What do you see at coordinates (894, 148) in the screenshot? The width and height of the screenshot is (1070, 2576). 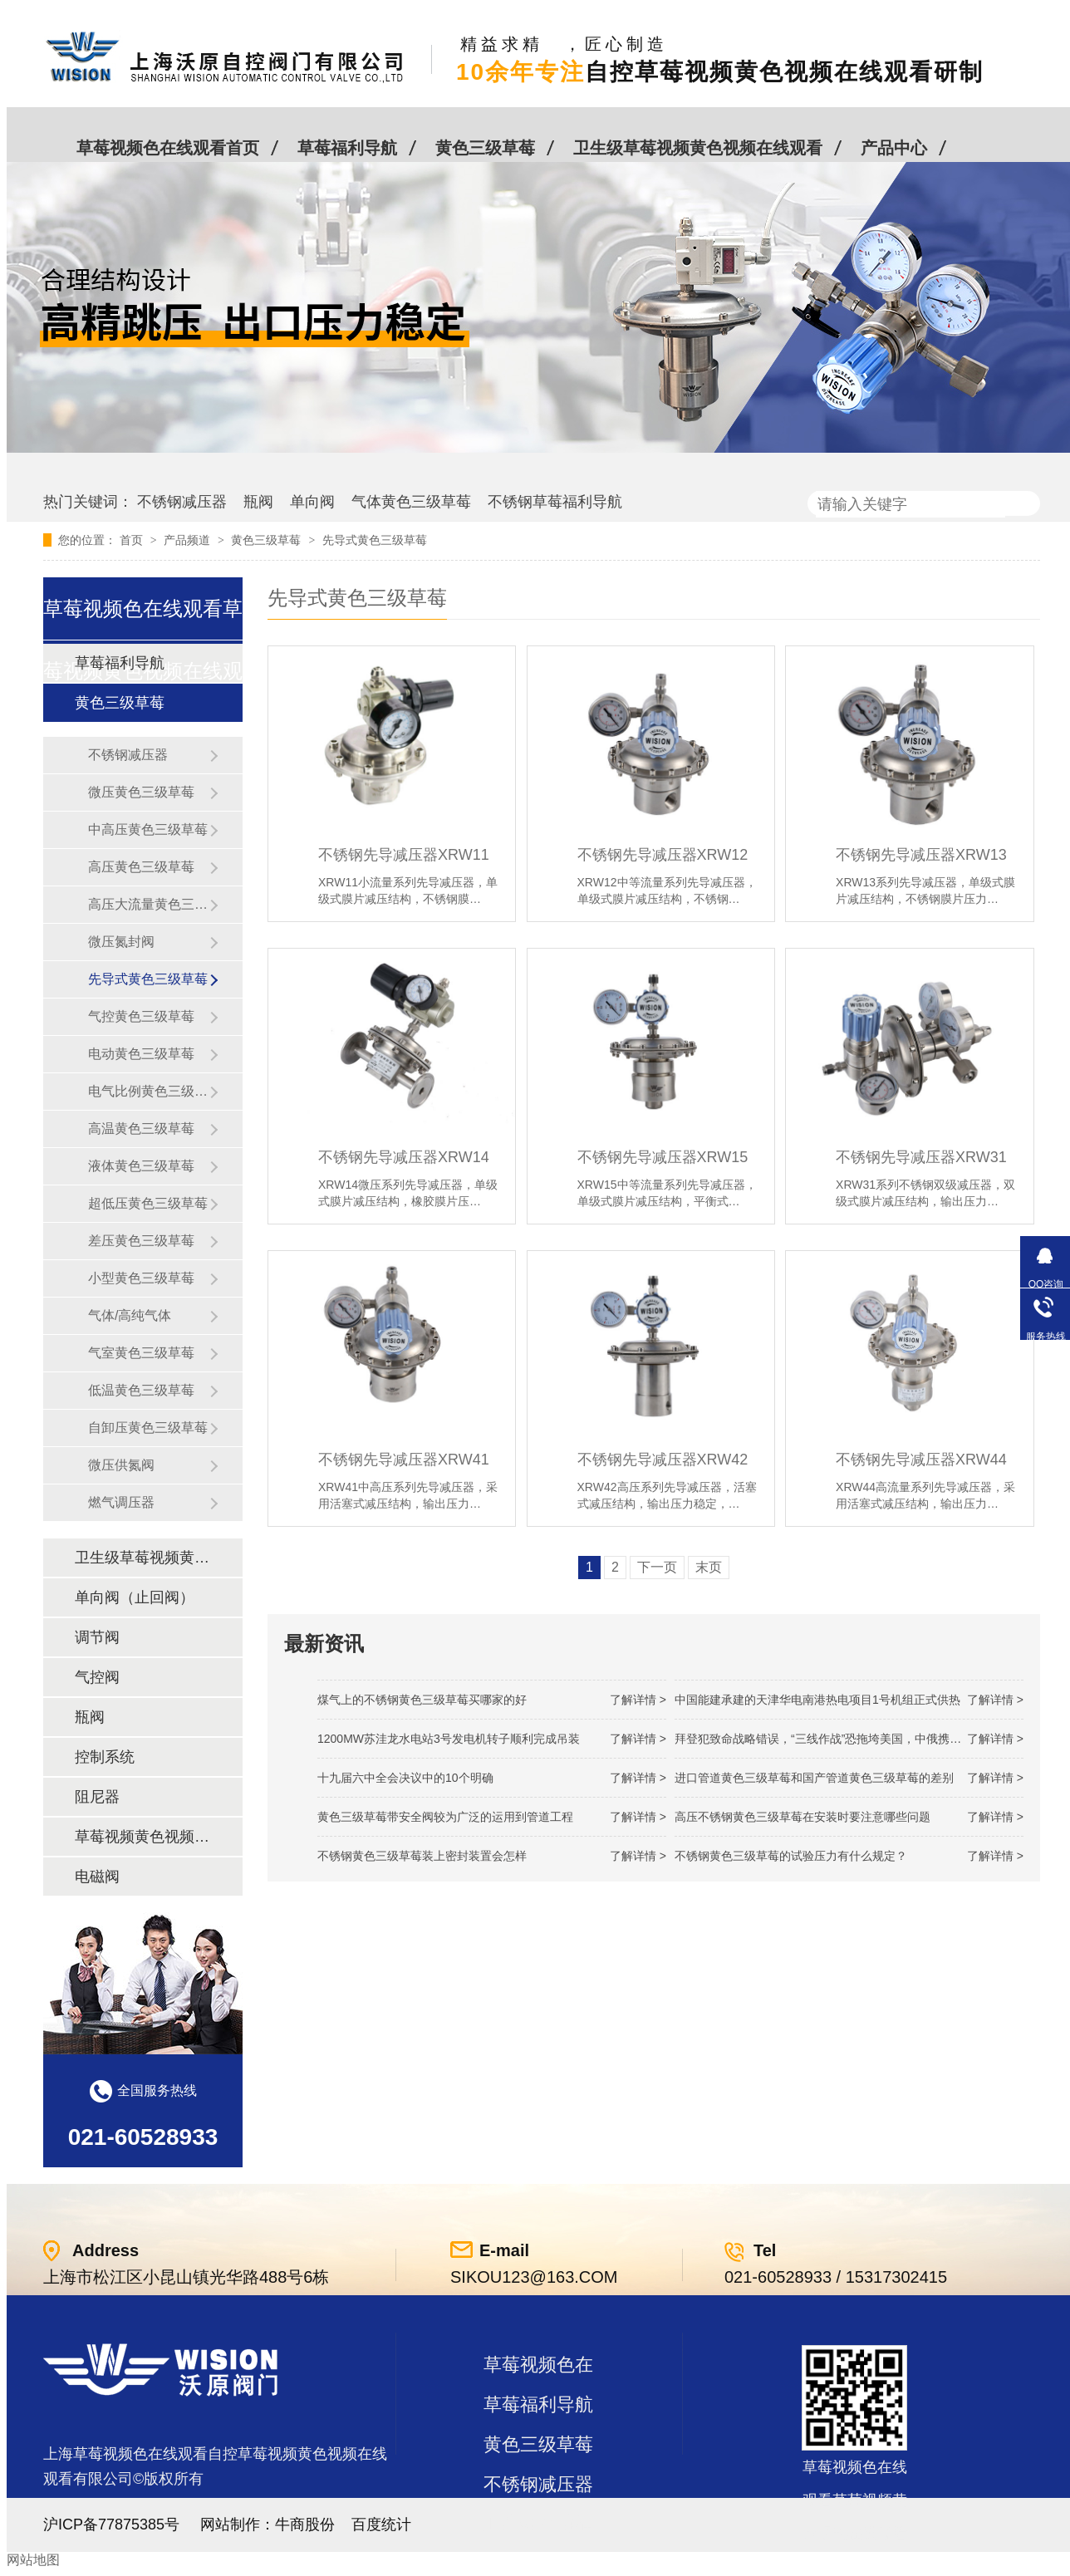 I see `产品中心` at bounding box center [894, 148].